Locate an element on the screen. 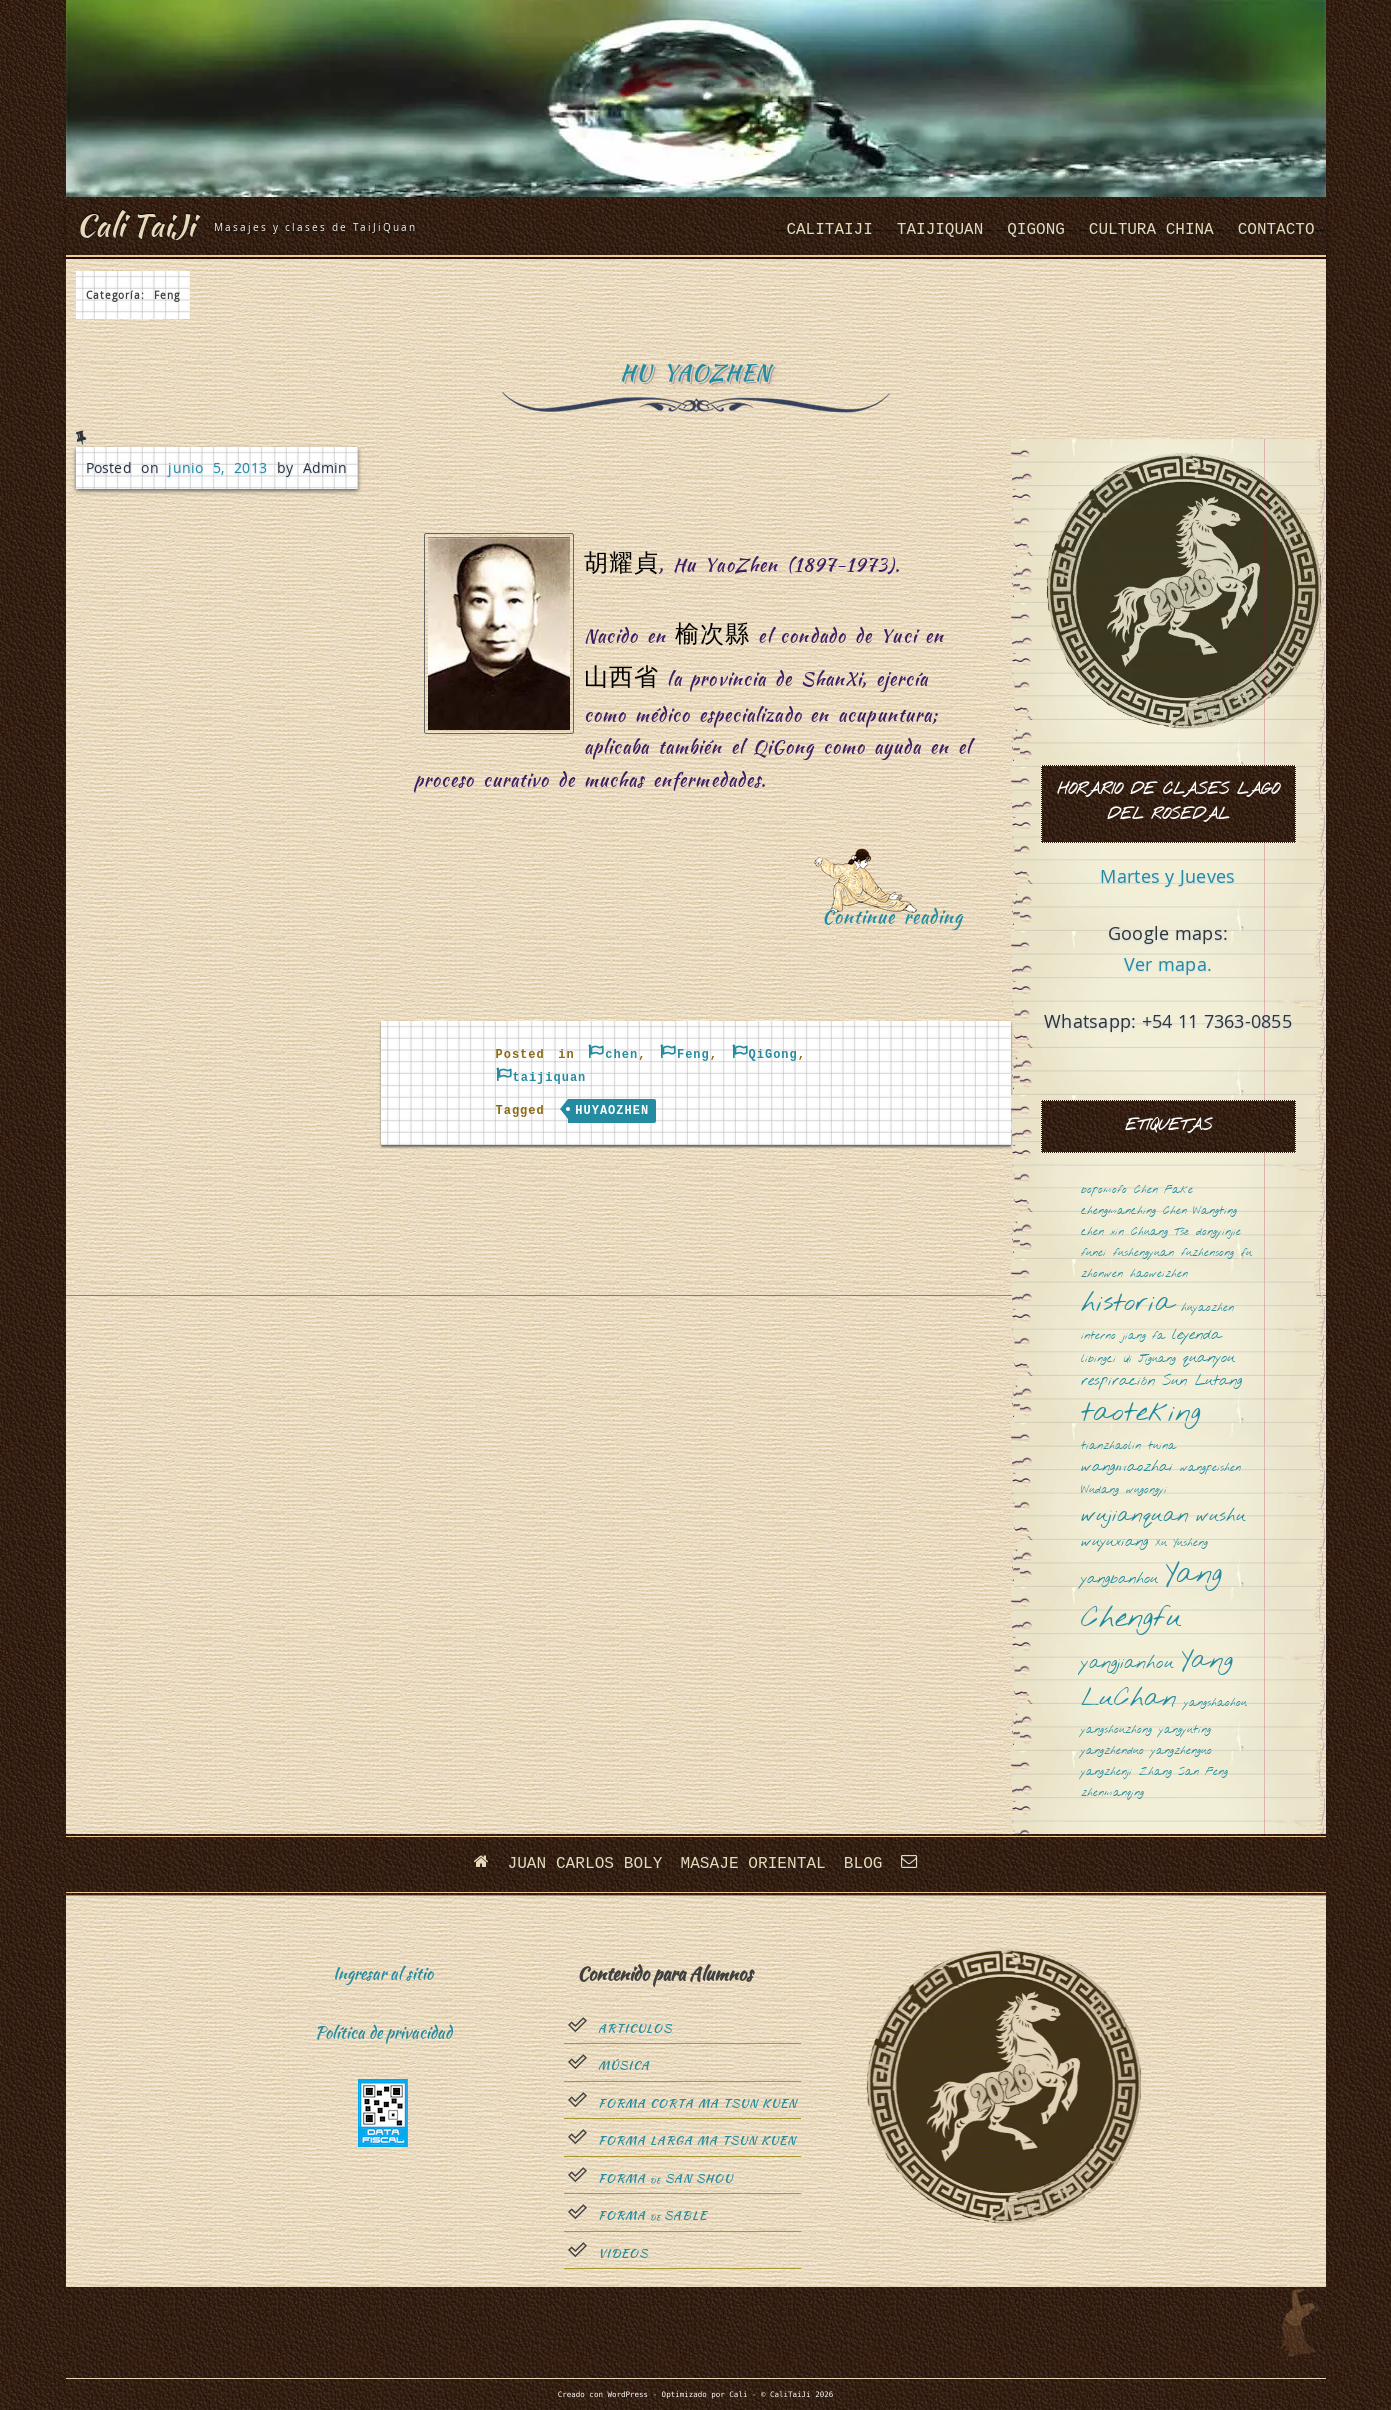 This screenshot has height=2410, width=1391. leyenda [leyenda (2 elementos)] is located at coordinates (1196, 1335).